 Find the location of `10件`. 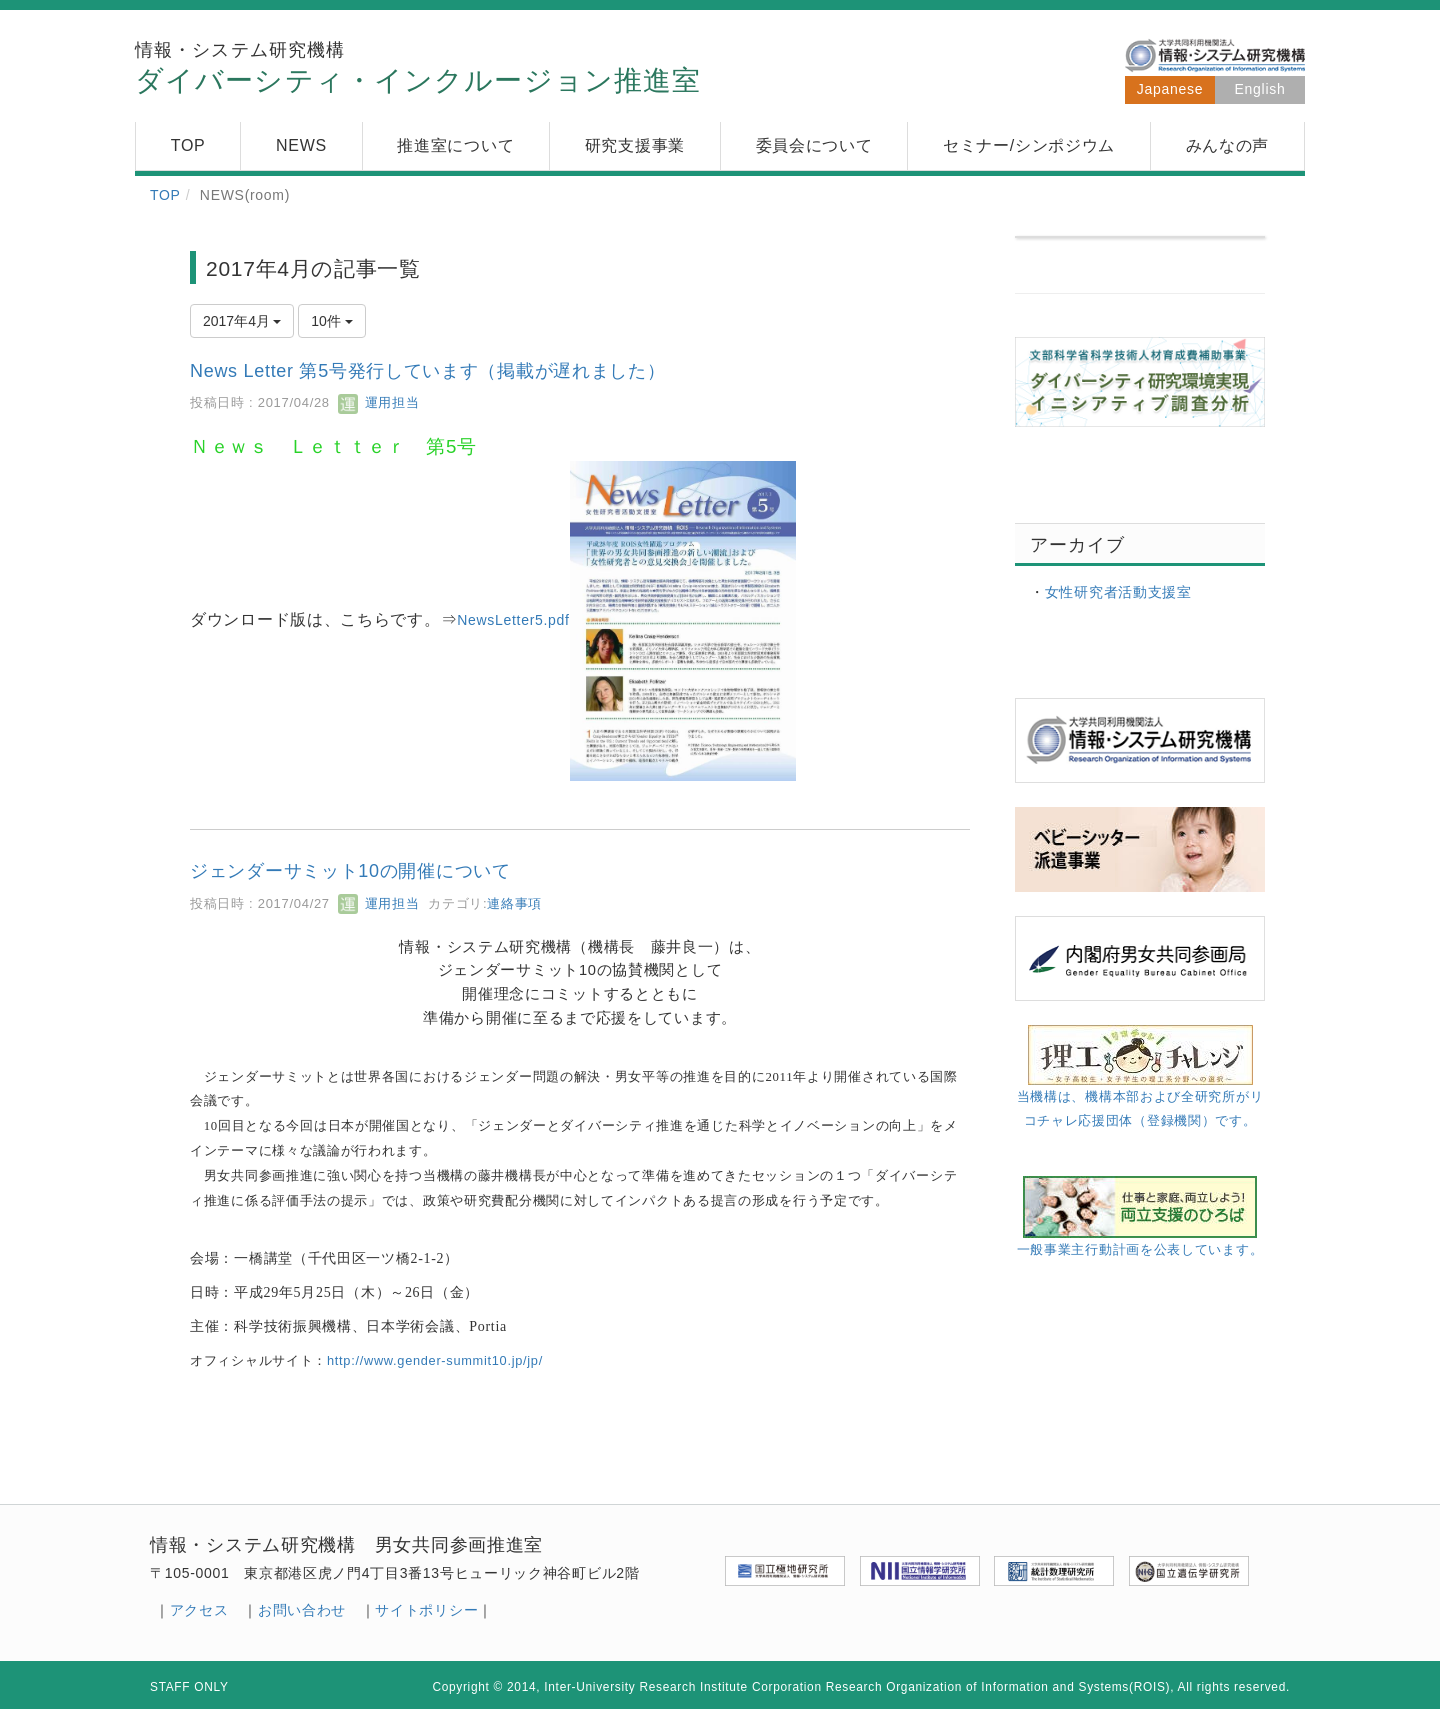

10件 is located at coordinates (331, 321).